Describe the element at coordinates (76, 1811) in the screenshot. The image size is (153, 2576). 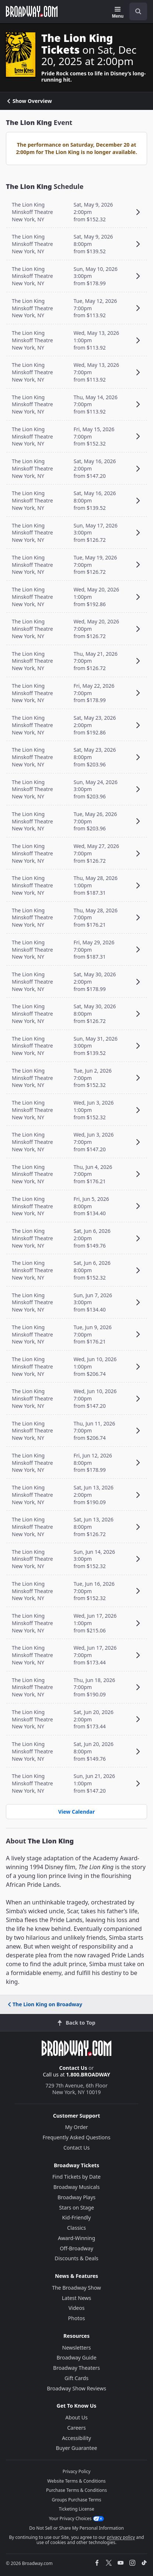
I see `View Calendar` at that location.